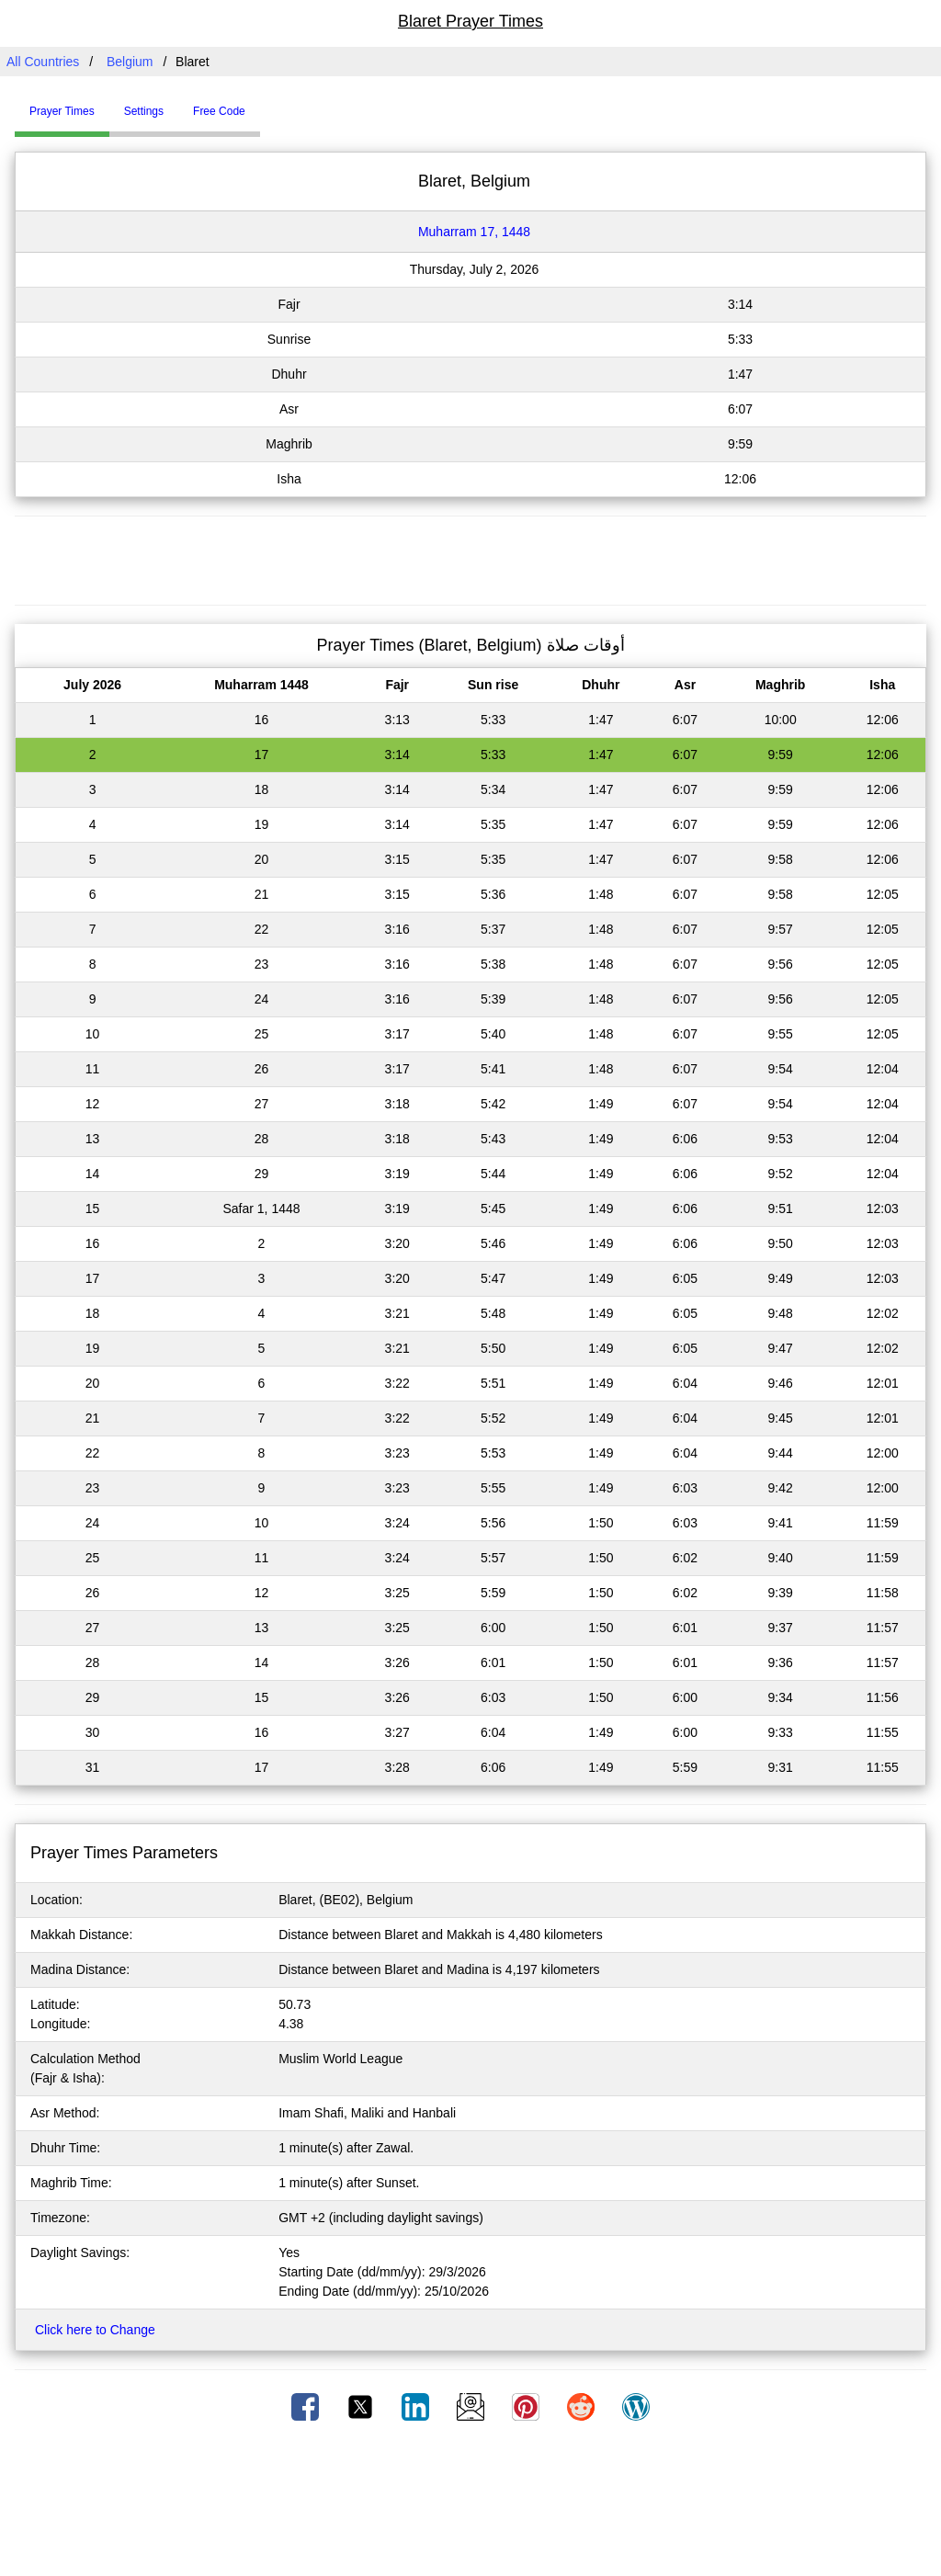 This screenshot has width=941, height=2576. I want to click on All Countries, so click(42, 61).